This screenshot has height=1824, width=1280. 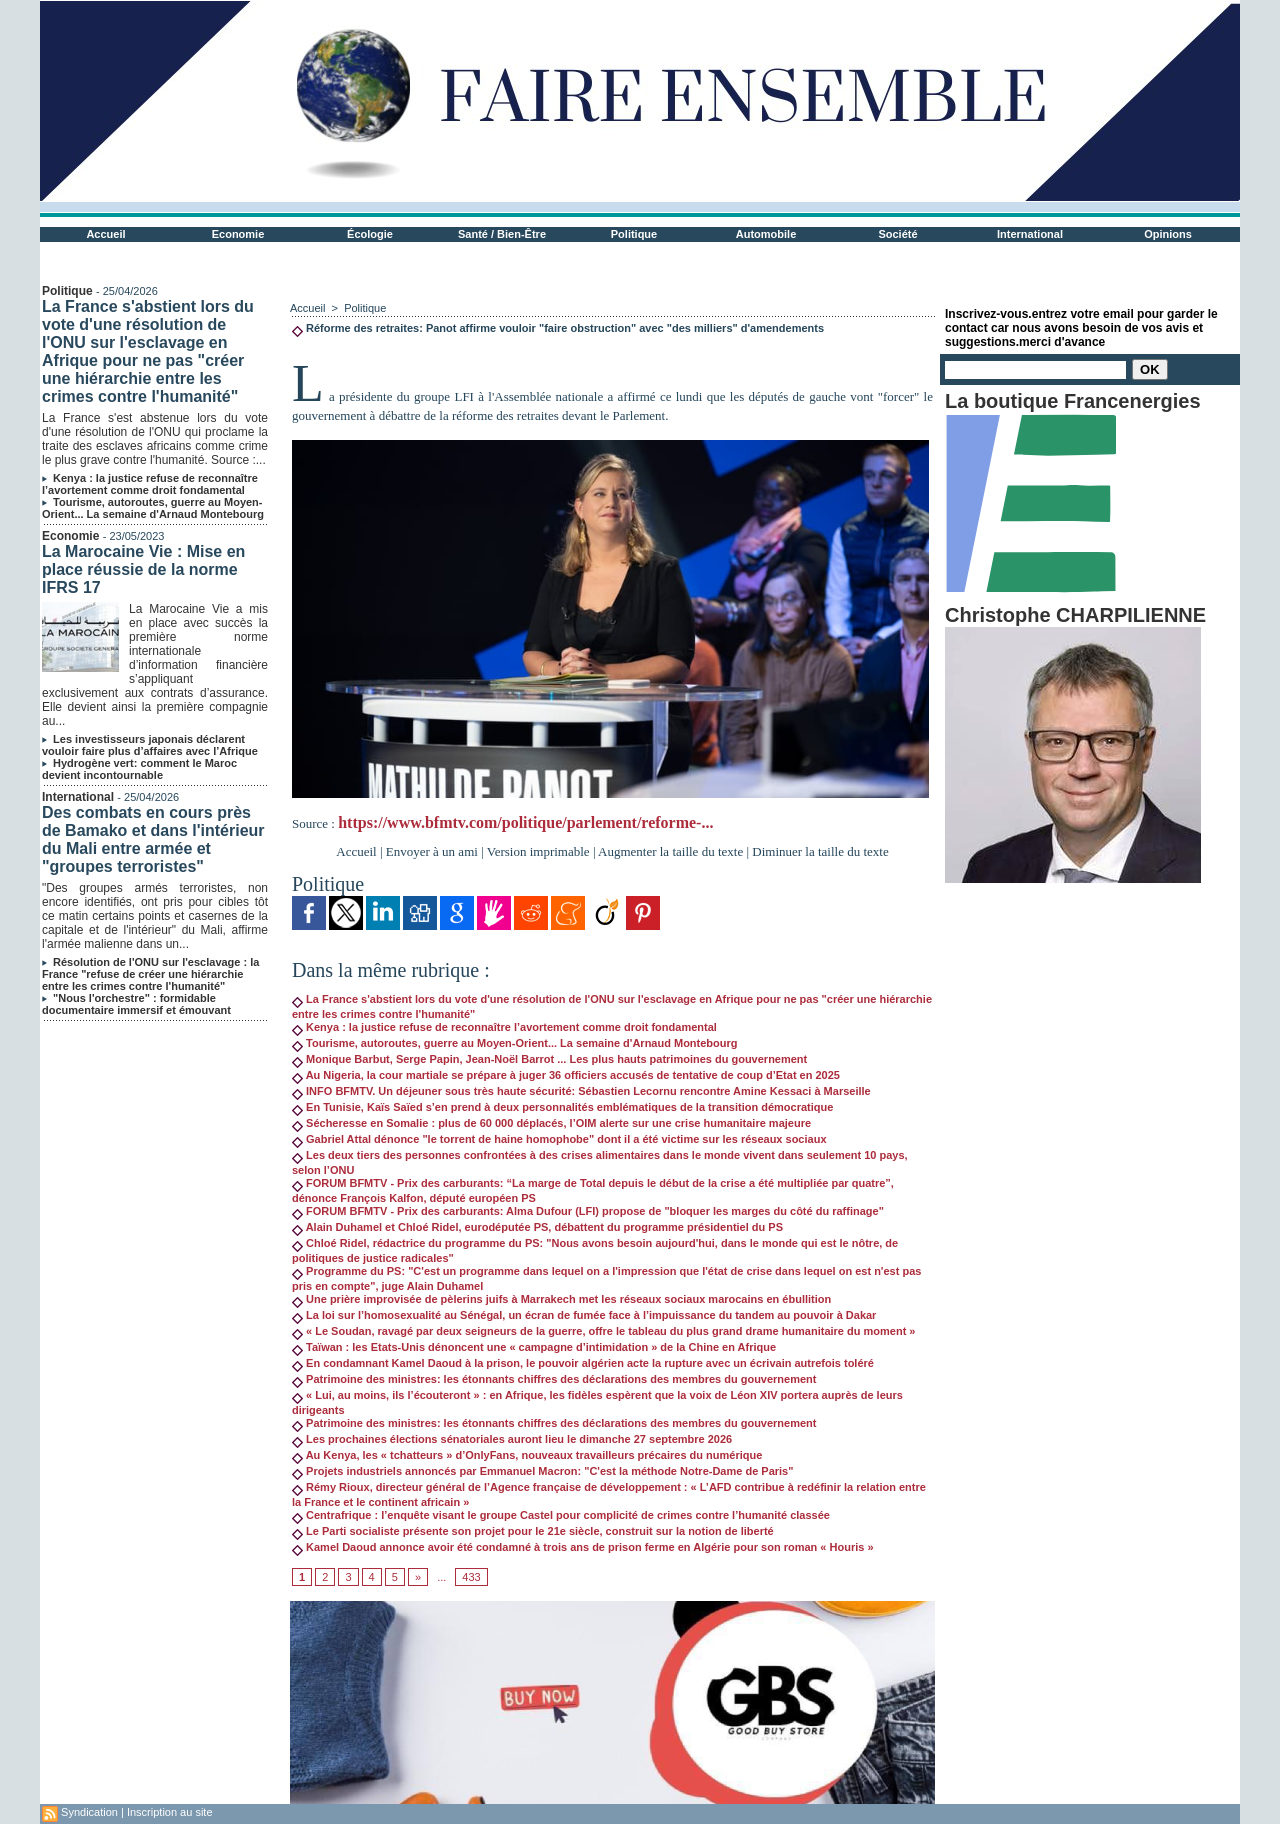 What do you see at coordinates (1168, 234) in the screenshot?
I see `Opinions` at bounding box center [1168, 234].